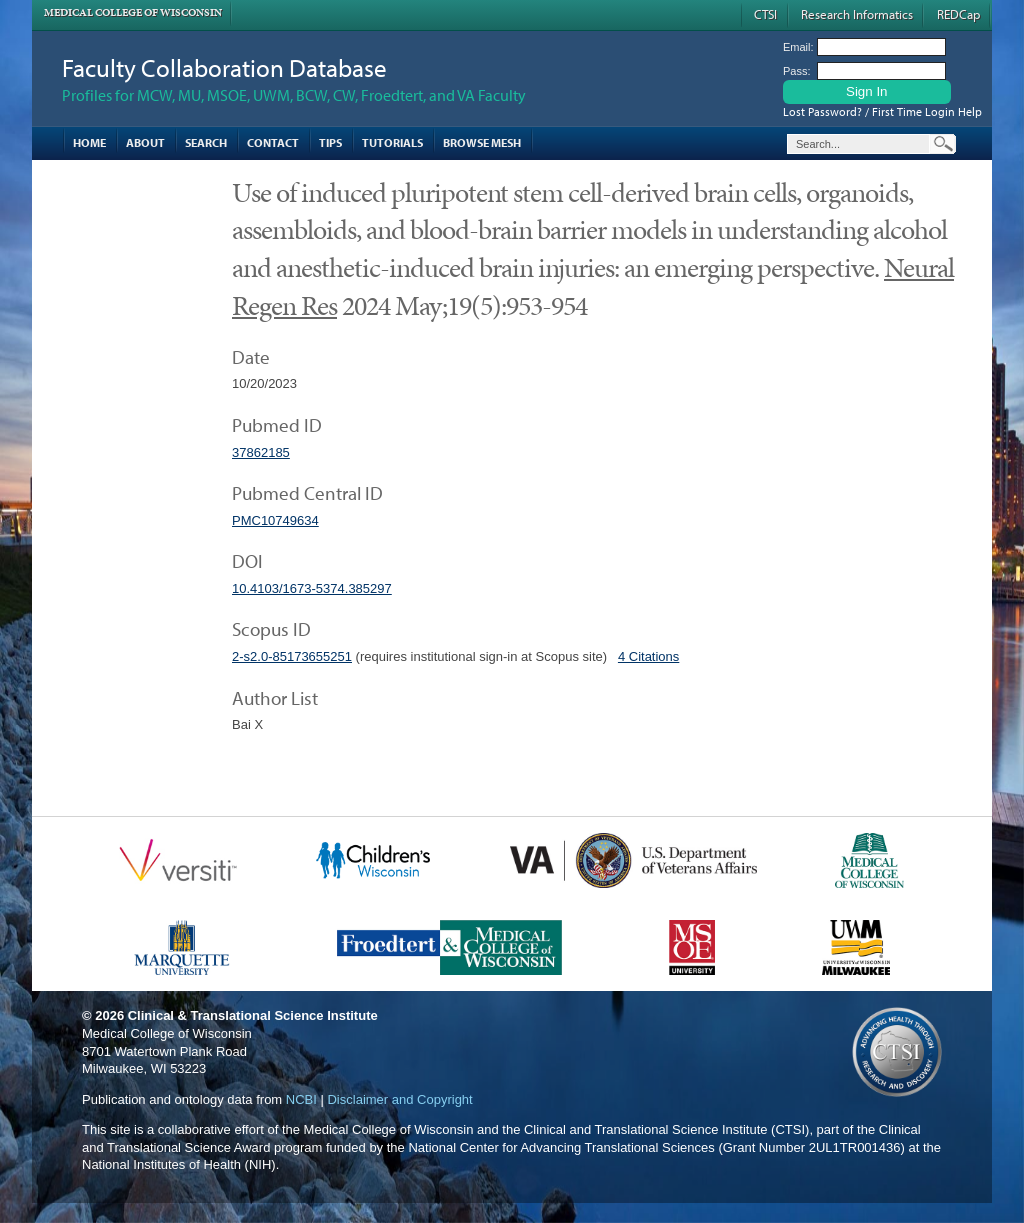  Describe the element at coordinates (857, 14) in the screenshot. I see `Research Informatics` at that location.